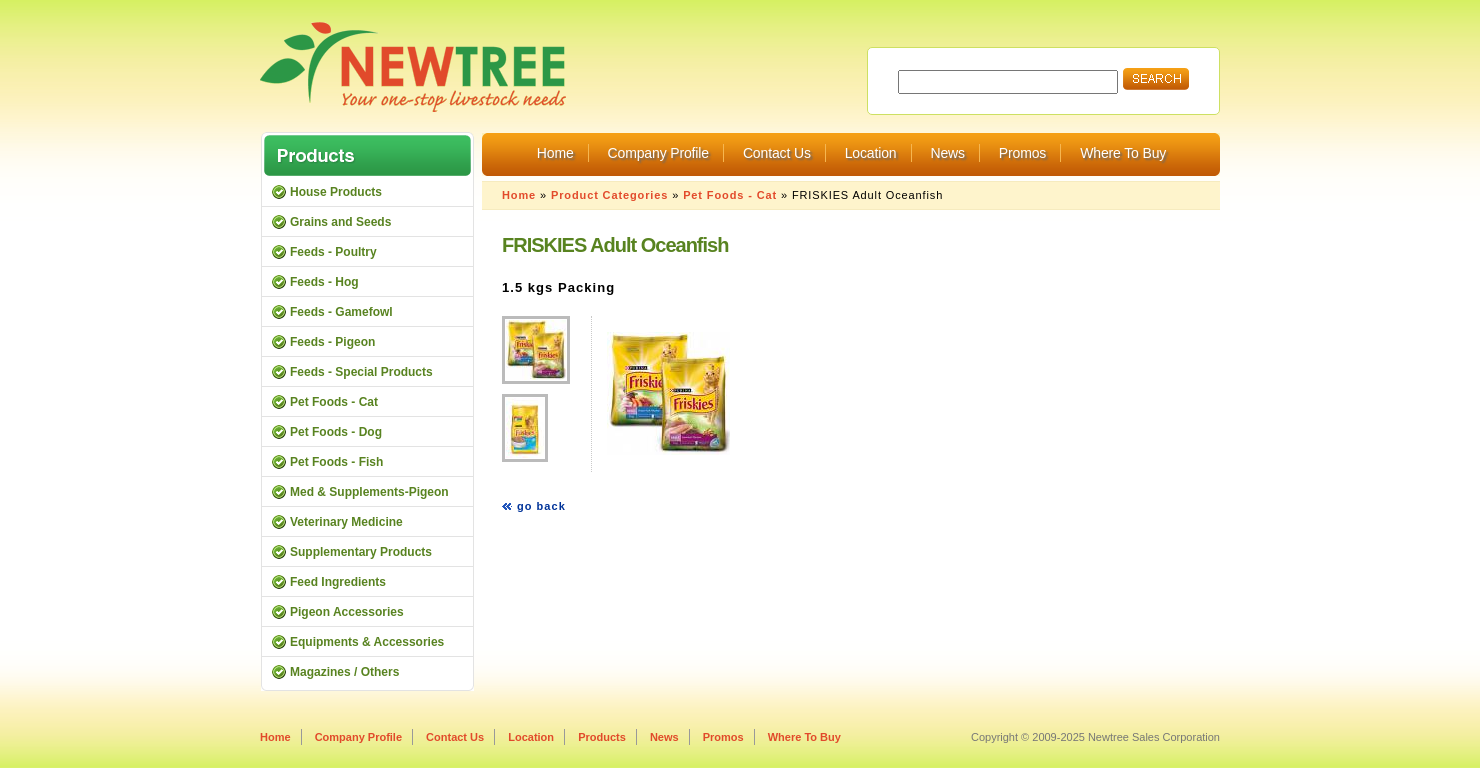 Image resolution: width=1480 pixels, height=768 pixels. What do you see at coordinates (344, 672) in the screenshot?
I see `Magazines / Others` at bounding box center [344, 672].